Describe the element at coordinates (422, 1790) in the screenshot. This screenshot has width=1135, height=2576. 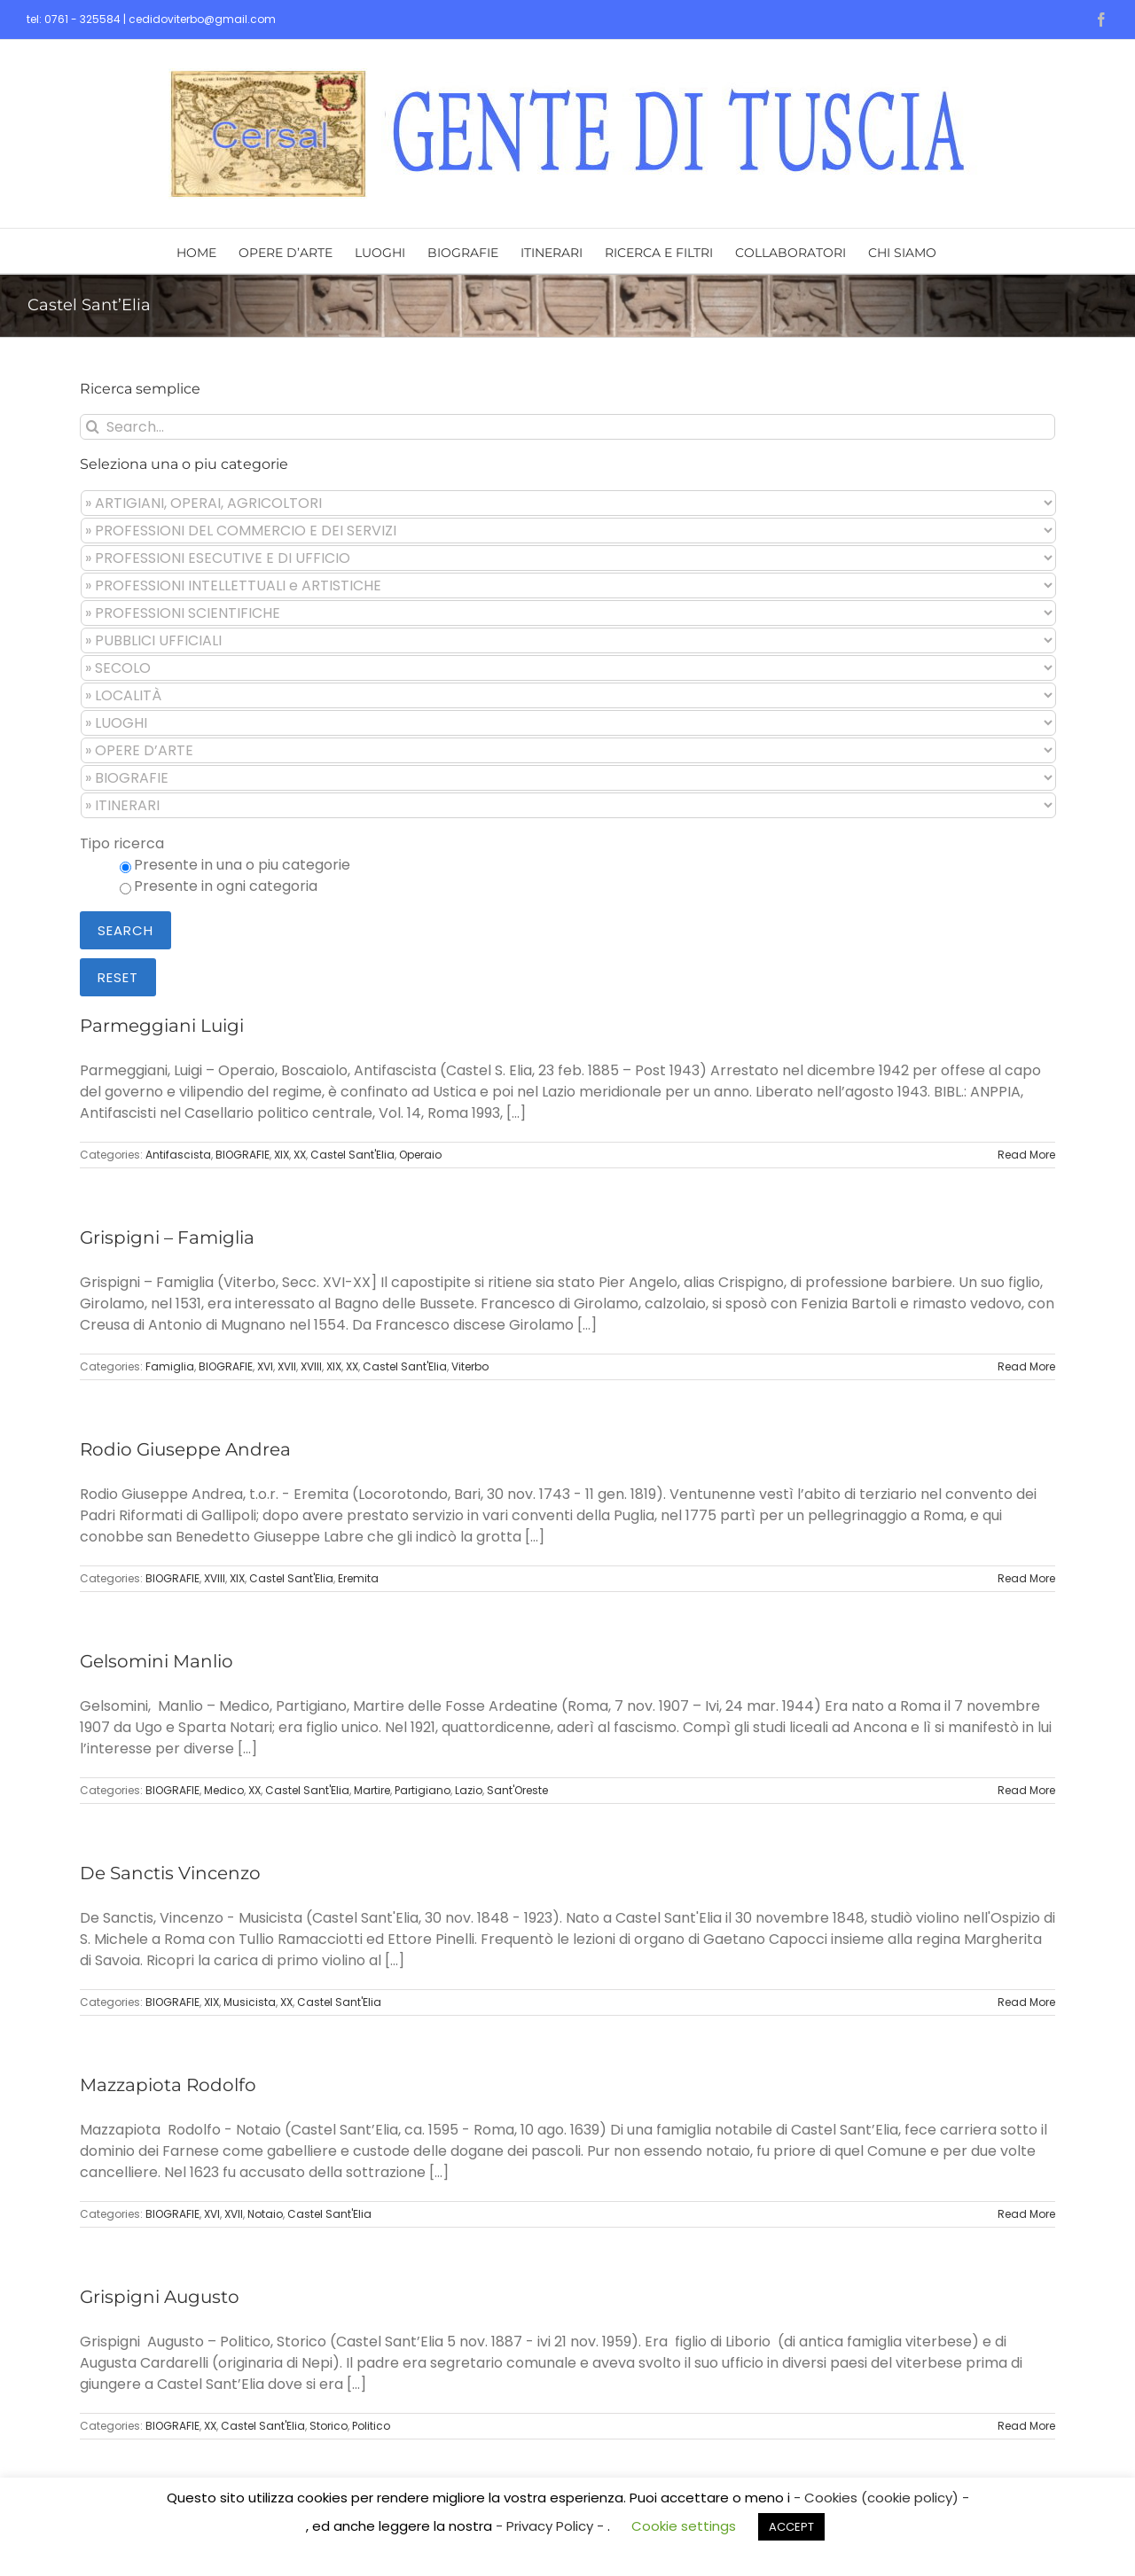
I see `Partigiano` at that location.